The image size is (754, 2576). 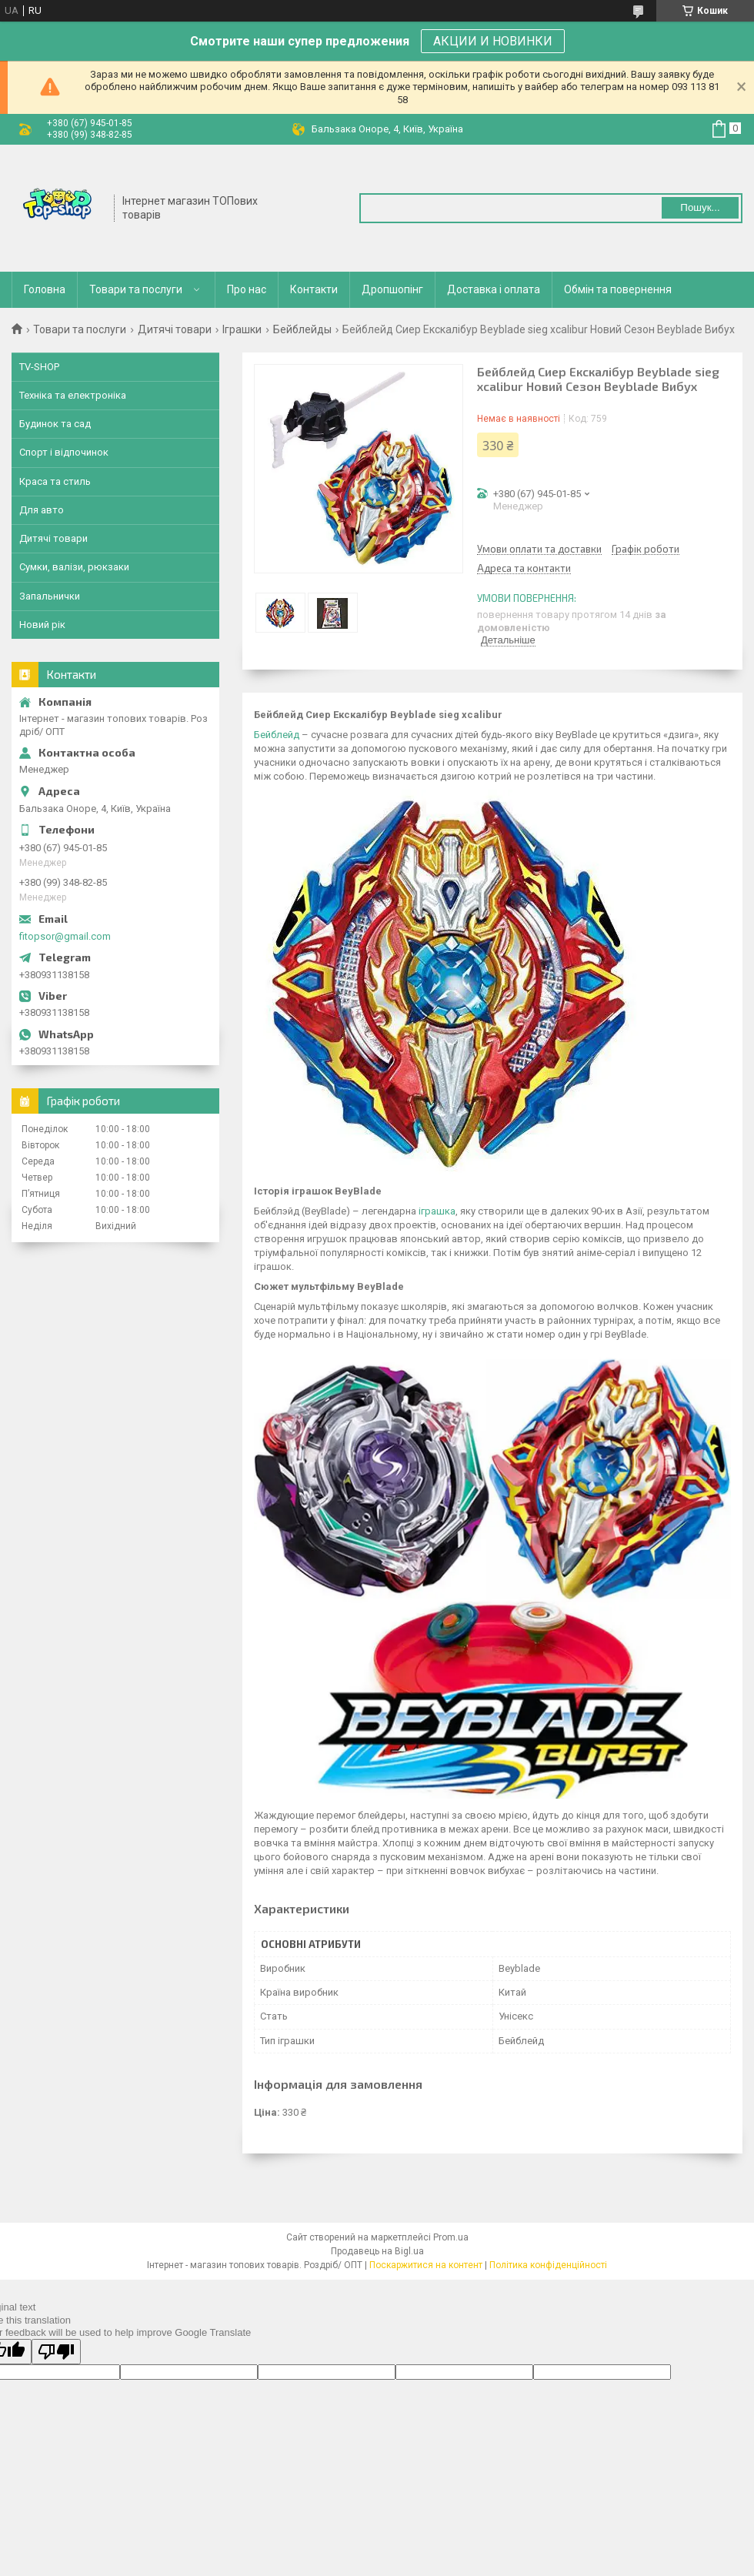 What do you see at coordinates (425, 2265) in the screenshot?
I see `Поскаржитися на контент` at bounding box center [425, 2265].